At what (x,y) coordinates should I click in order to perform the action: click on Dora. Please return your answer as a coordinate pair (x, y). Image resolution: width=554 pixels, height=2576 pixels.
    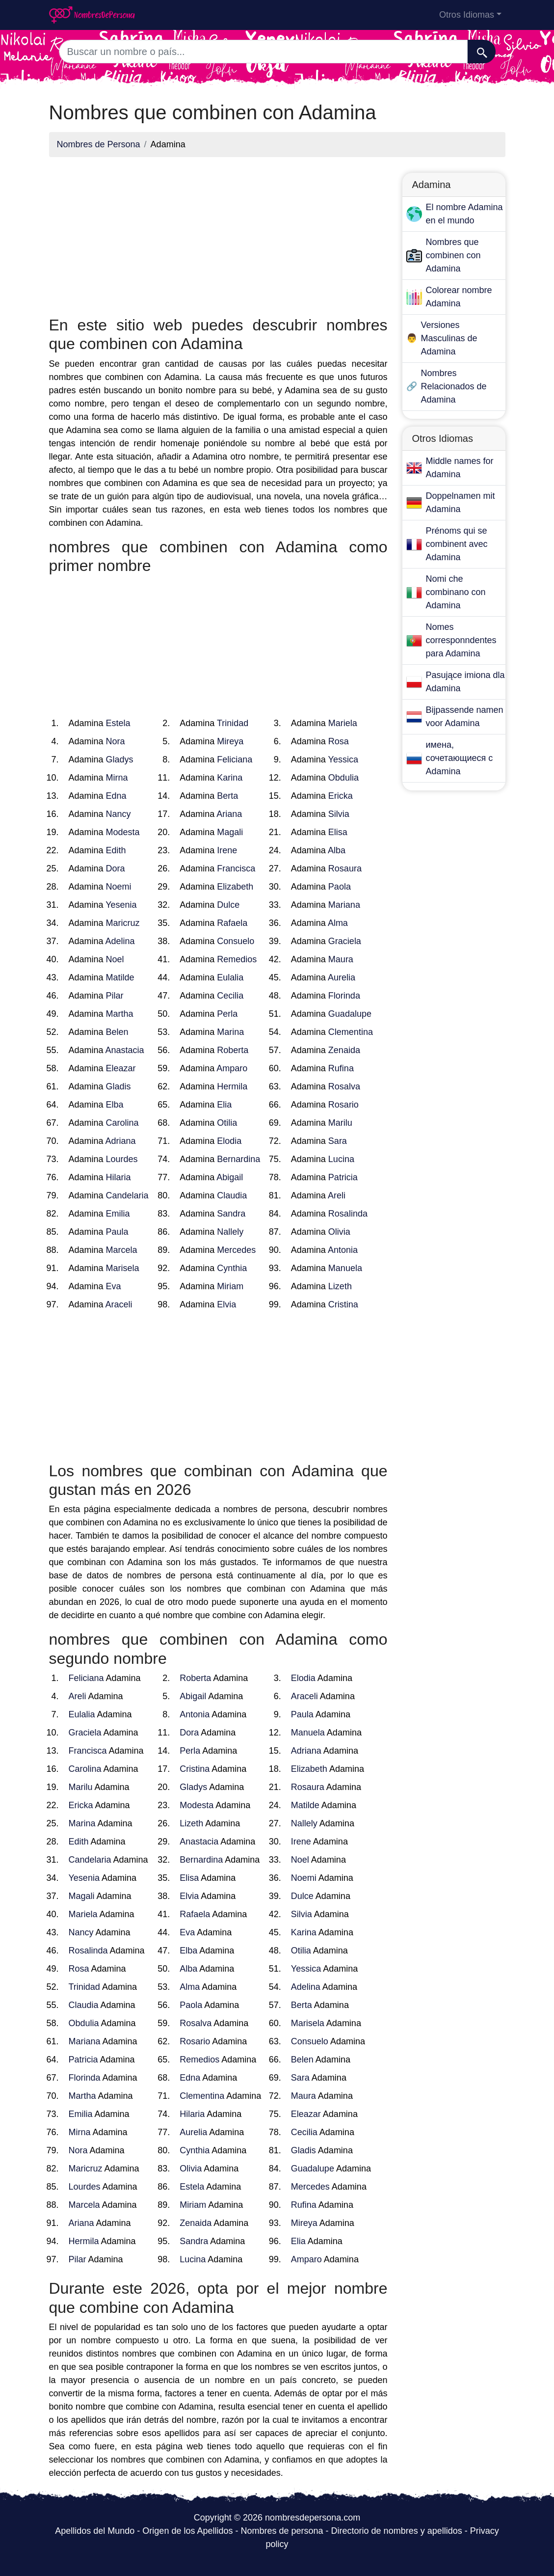
    Looking at the image, I should click on (115, 868).